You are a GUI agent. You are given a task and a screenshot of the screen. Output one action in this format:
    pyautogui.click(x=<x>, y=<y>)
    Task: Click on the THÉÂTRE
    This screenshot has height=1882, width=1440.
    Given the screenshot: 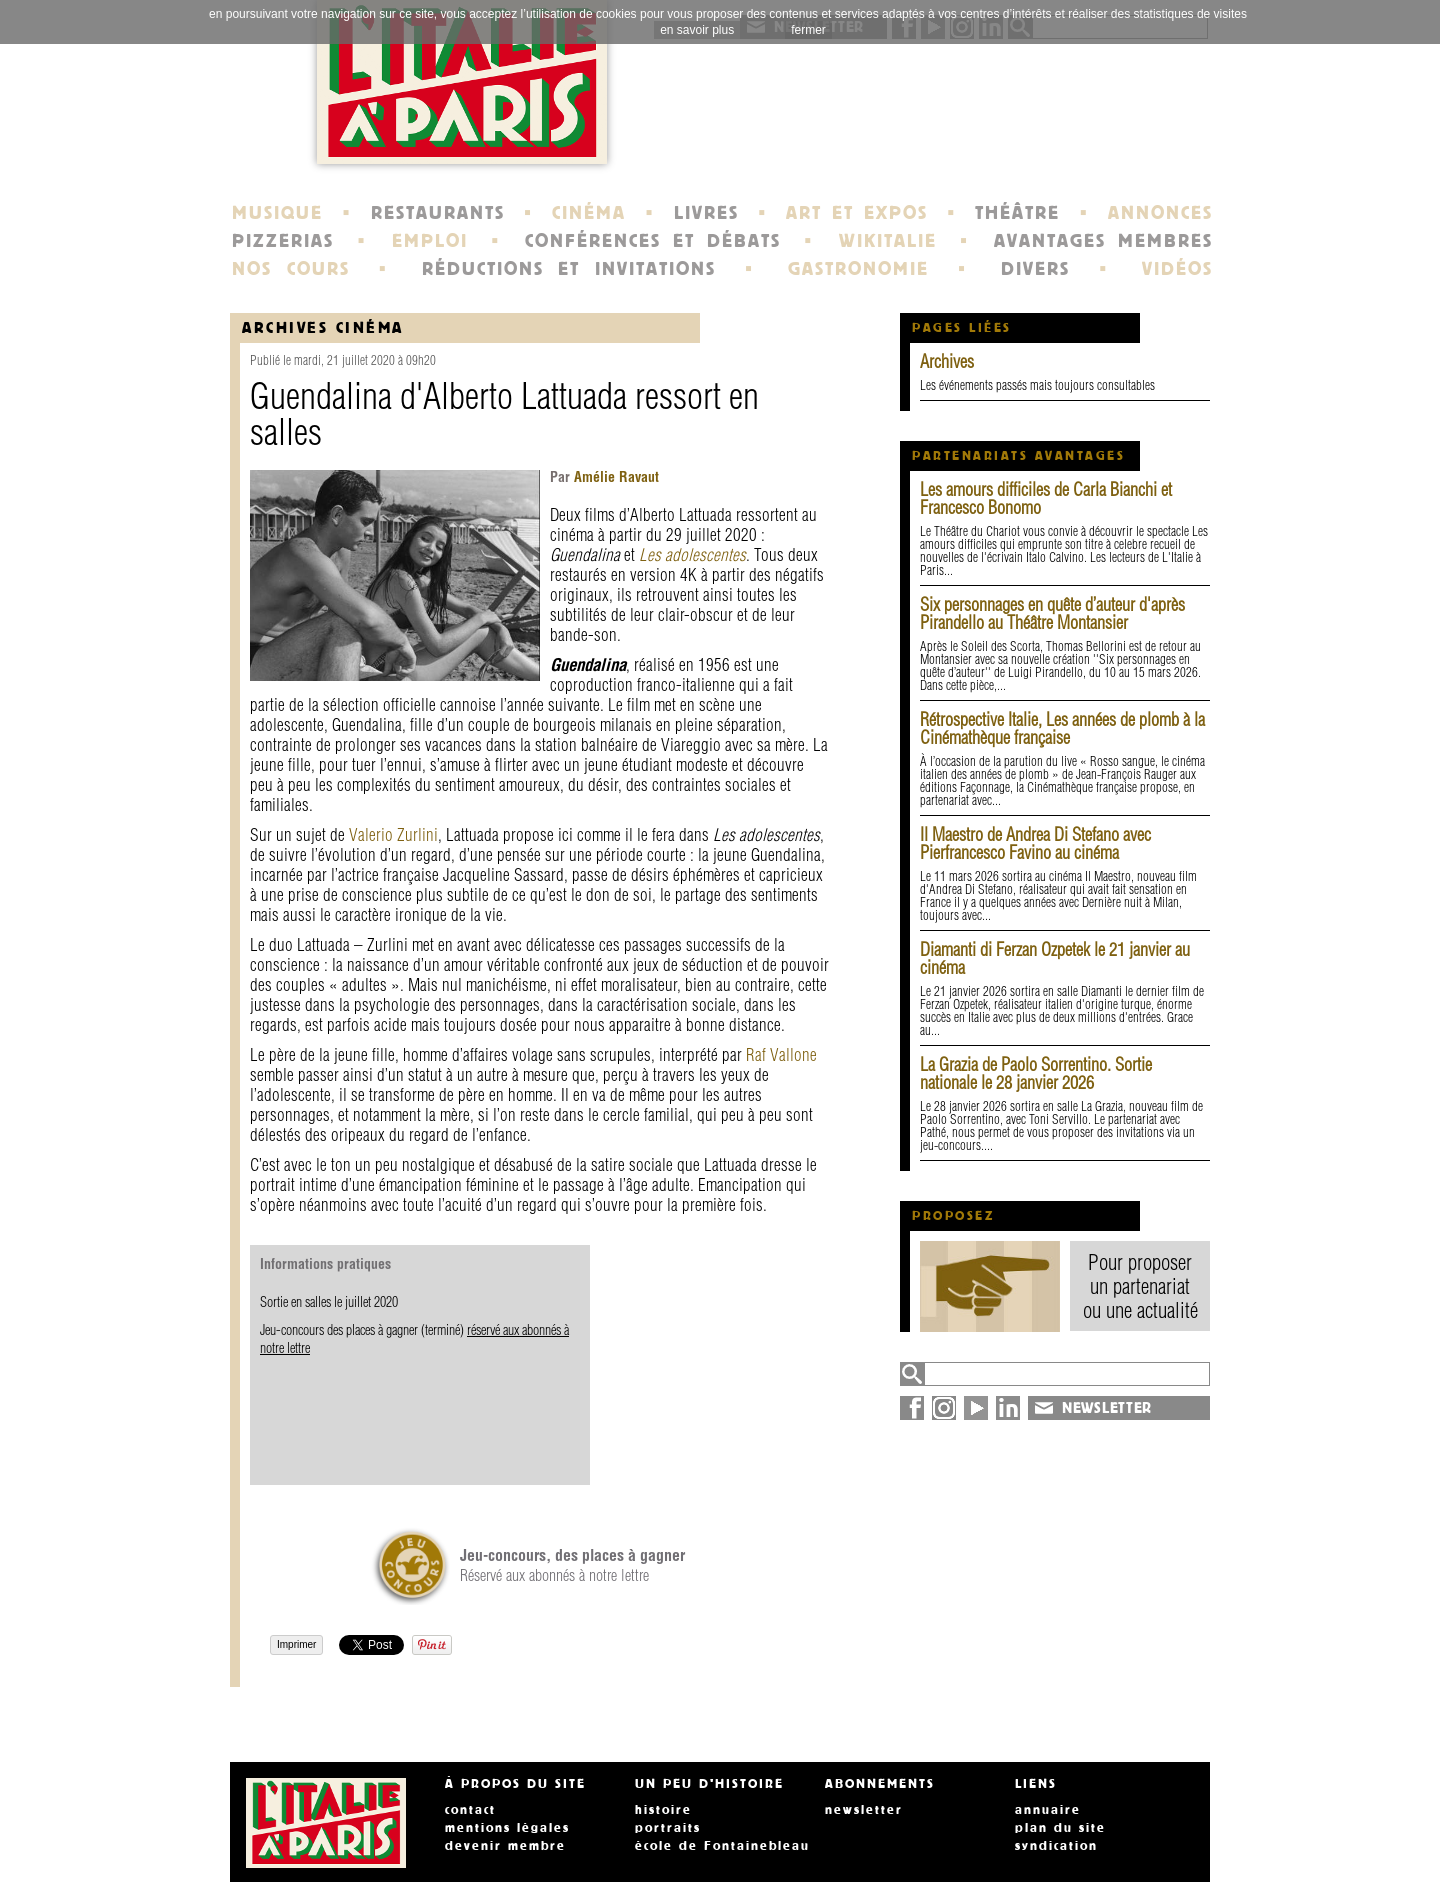 What is the action you would take?
    pyautogui.click(x=1017, y=213)
    